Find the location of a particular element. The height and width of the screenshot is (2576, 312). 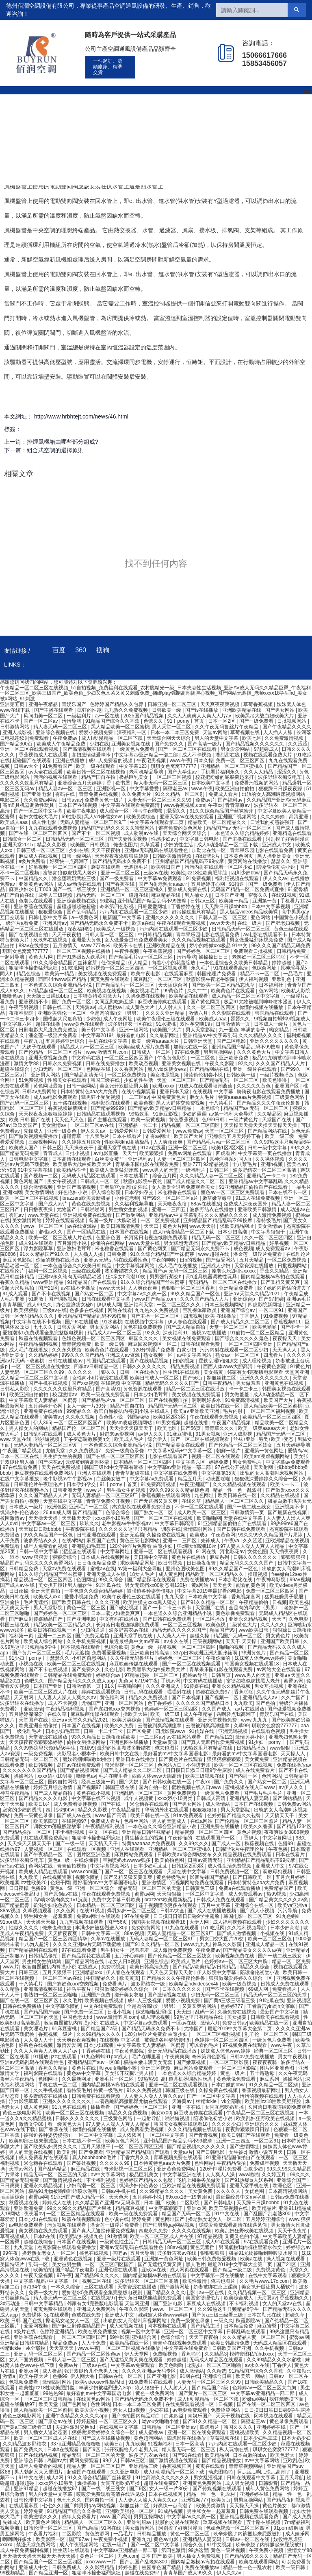

日韩精品在线免费观看 is located at coordinates (68, 1675).